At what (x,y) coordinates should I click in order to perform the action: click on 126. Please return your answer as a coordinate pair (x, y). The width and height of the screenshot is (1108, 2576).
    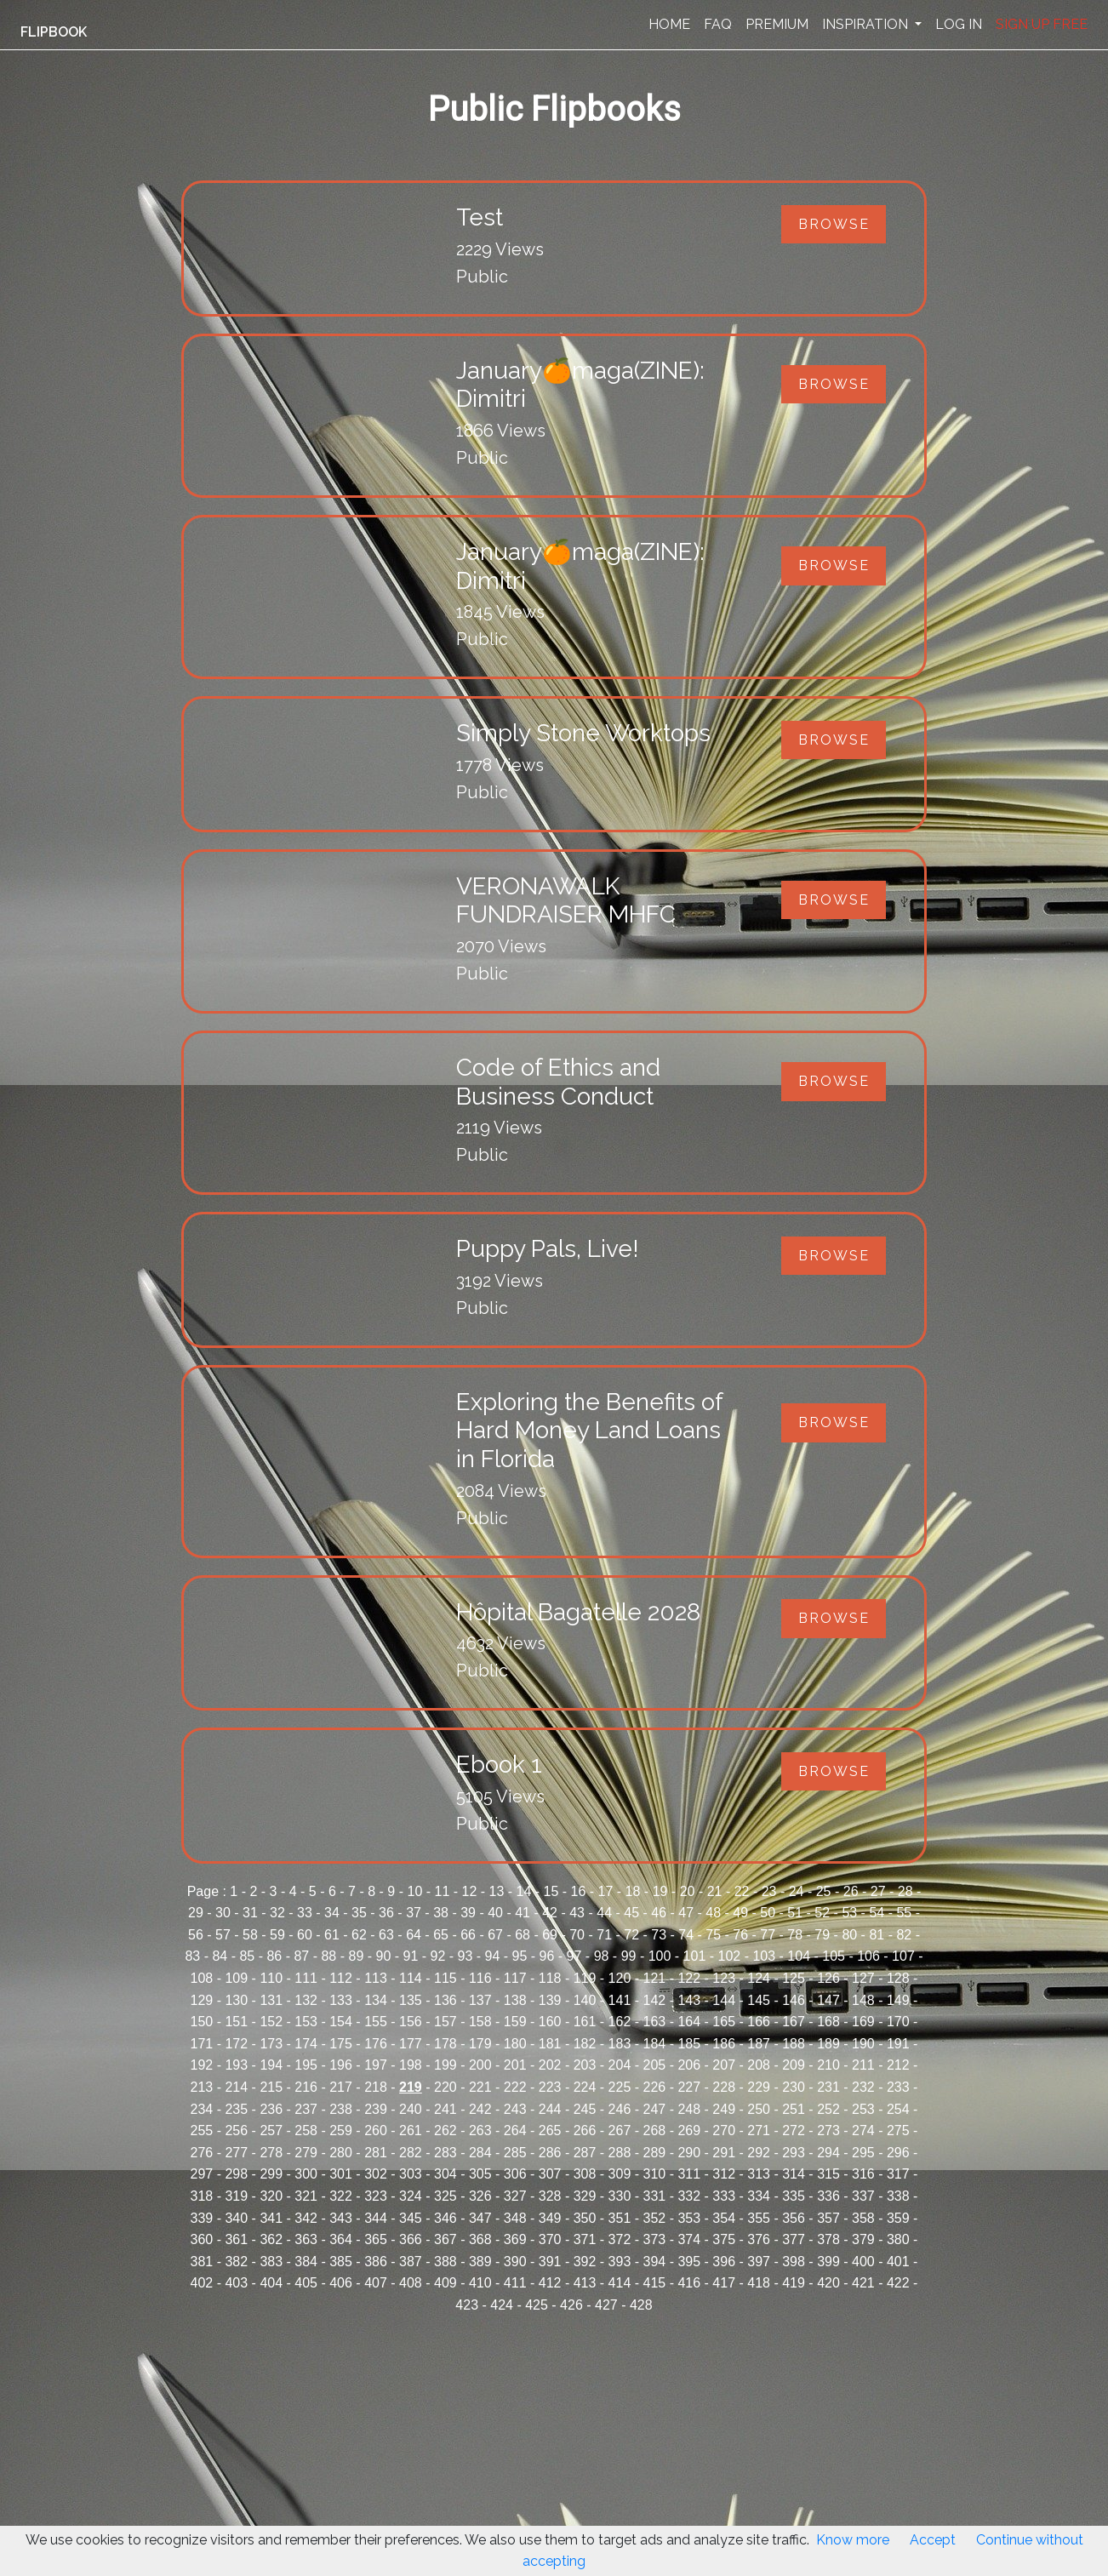
    Looking at the image, I should click on (828, 1978).